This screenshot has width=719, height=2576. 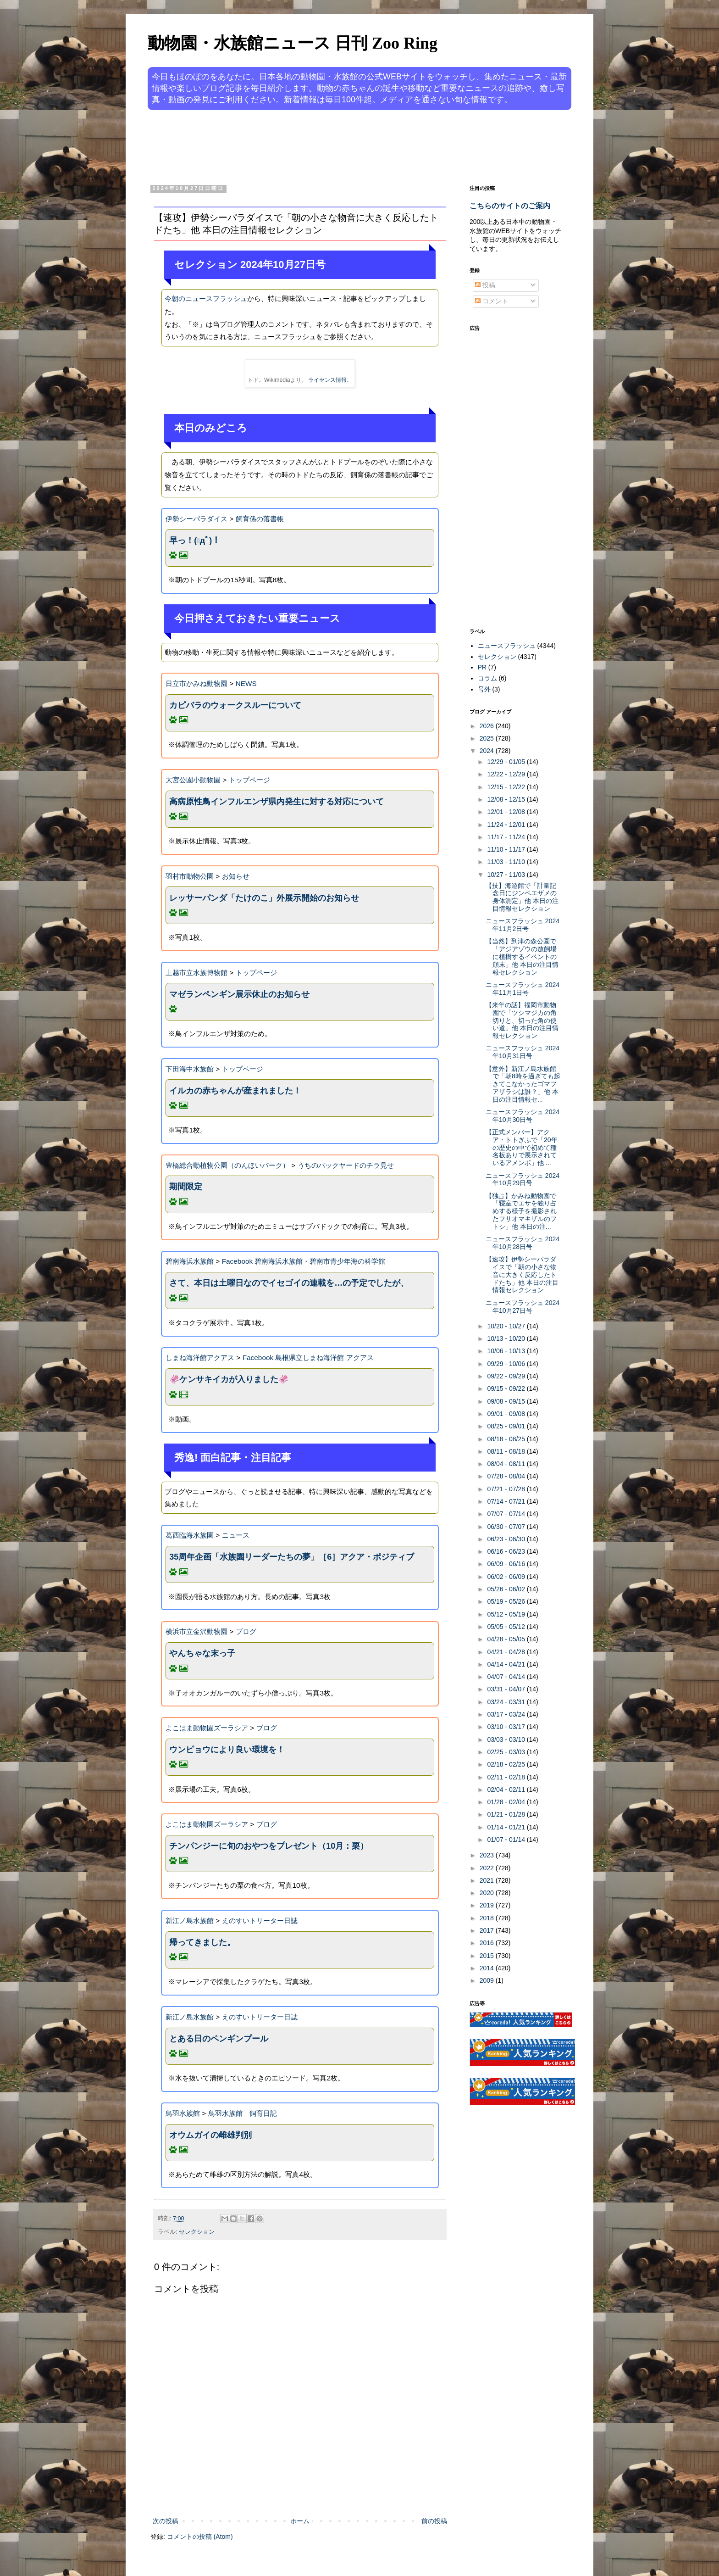 I want to click on 【来年の話】福岡市動物園で「ツシマジカの角切りと、切った角の使い道」他 本日の注目情報セレクション, so click(x=522, y=1020).